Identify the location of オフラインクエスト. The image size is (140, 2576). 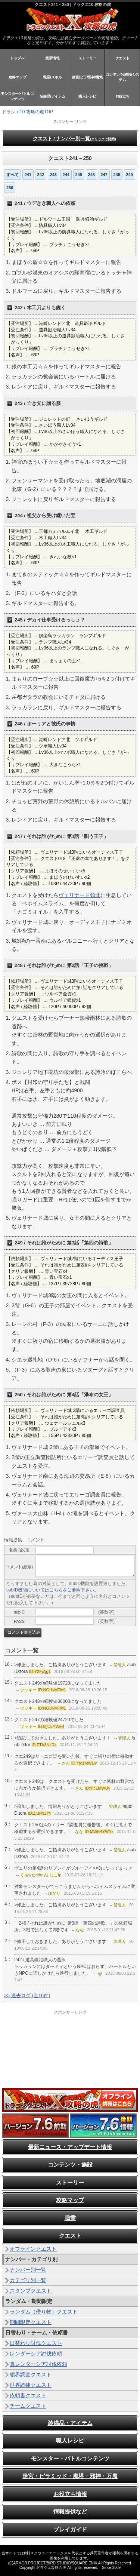
(33, 2249).